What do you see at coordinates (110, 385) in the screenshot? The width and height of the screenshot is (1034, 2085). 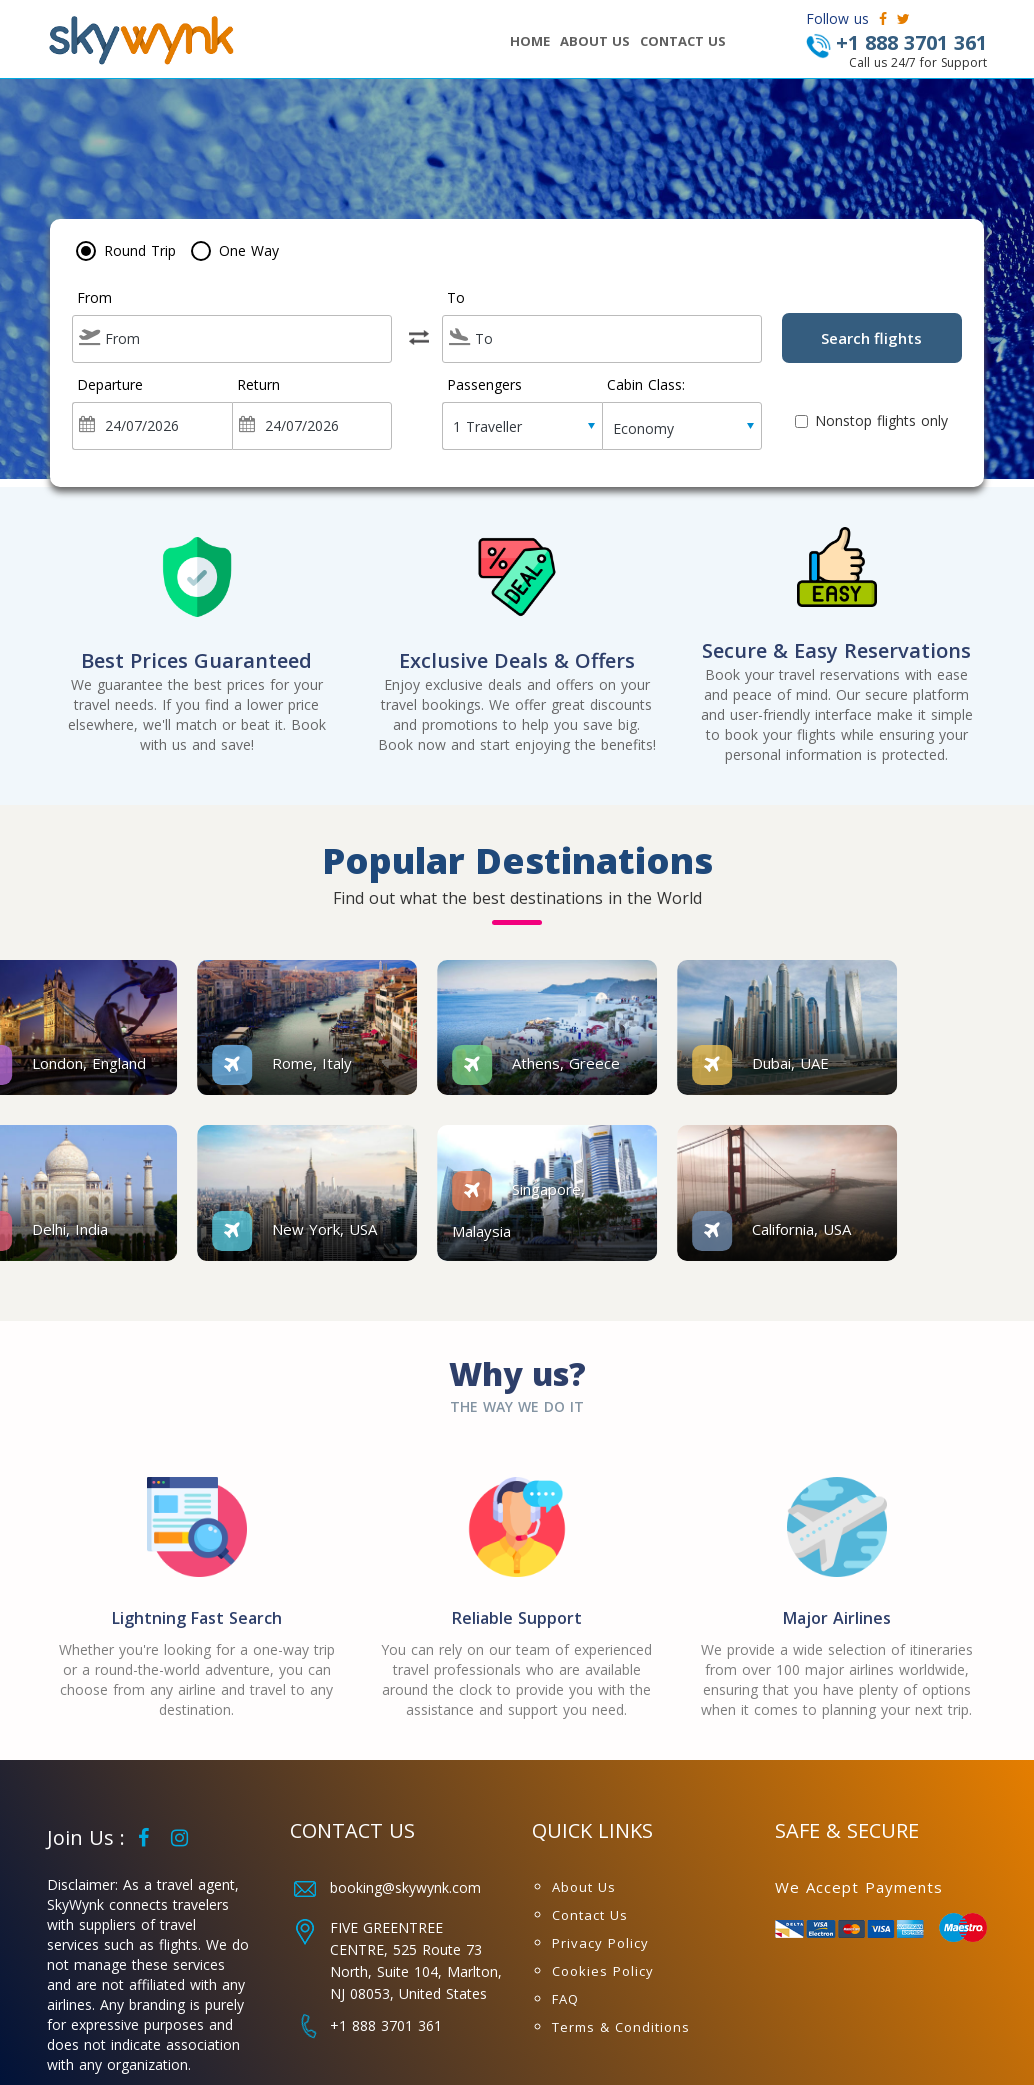 I see `Departure` at bounding box center [110, 385].